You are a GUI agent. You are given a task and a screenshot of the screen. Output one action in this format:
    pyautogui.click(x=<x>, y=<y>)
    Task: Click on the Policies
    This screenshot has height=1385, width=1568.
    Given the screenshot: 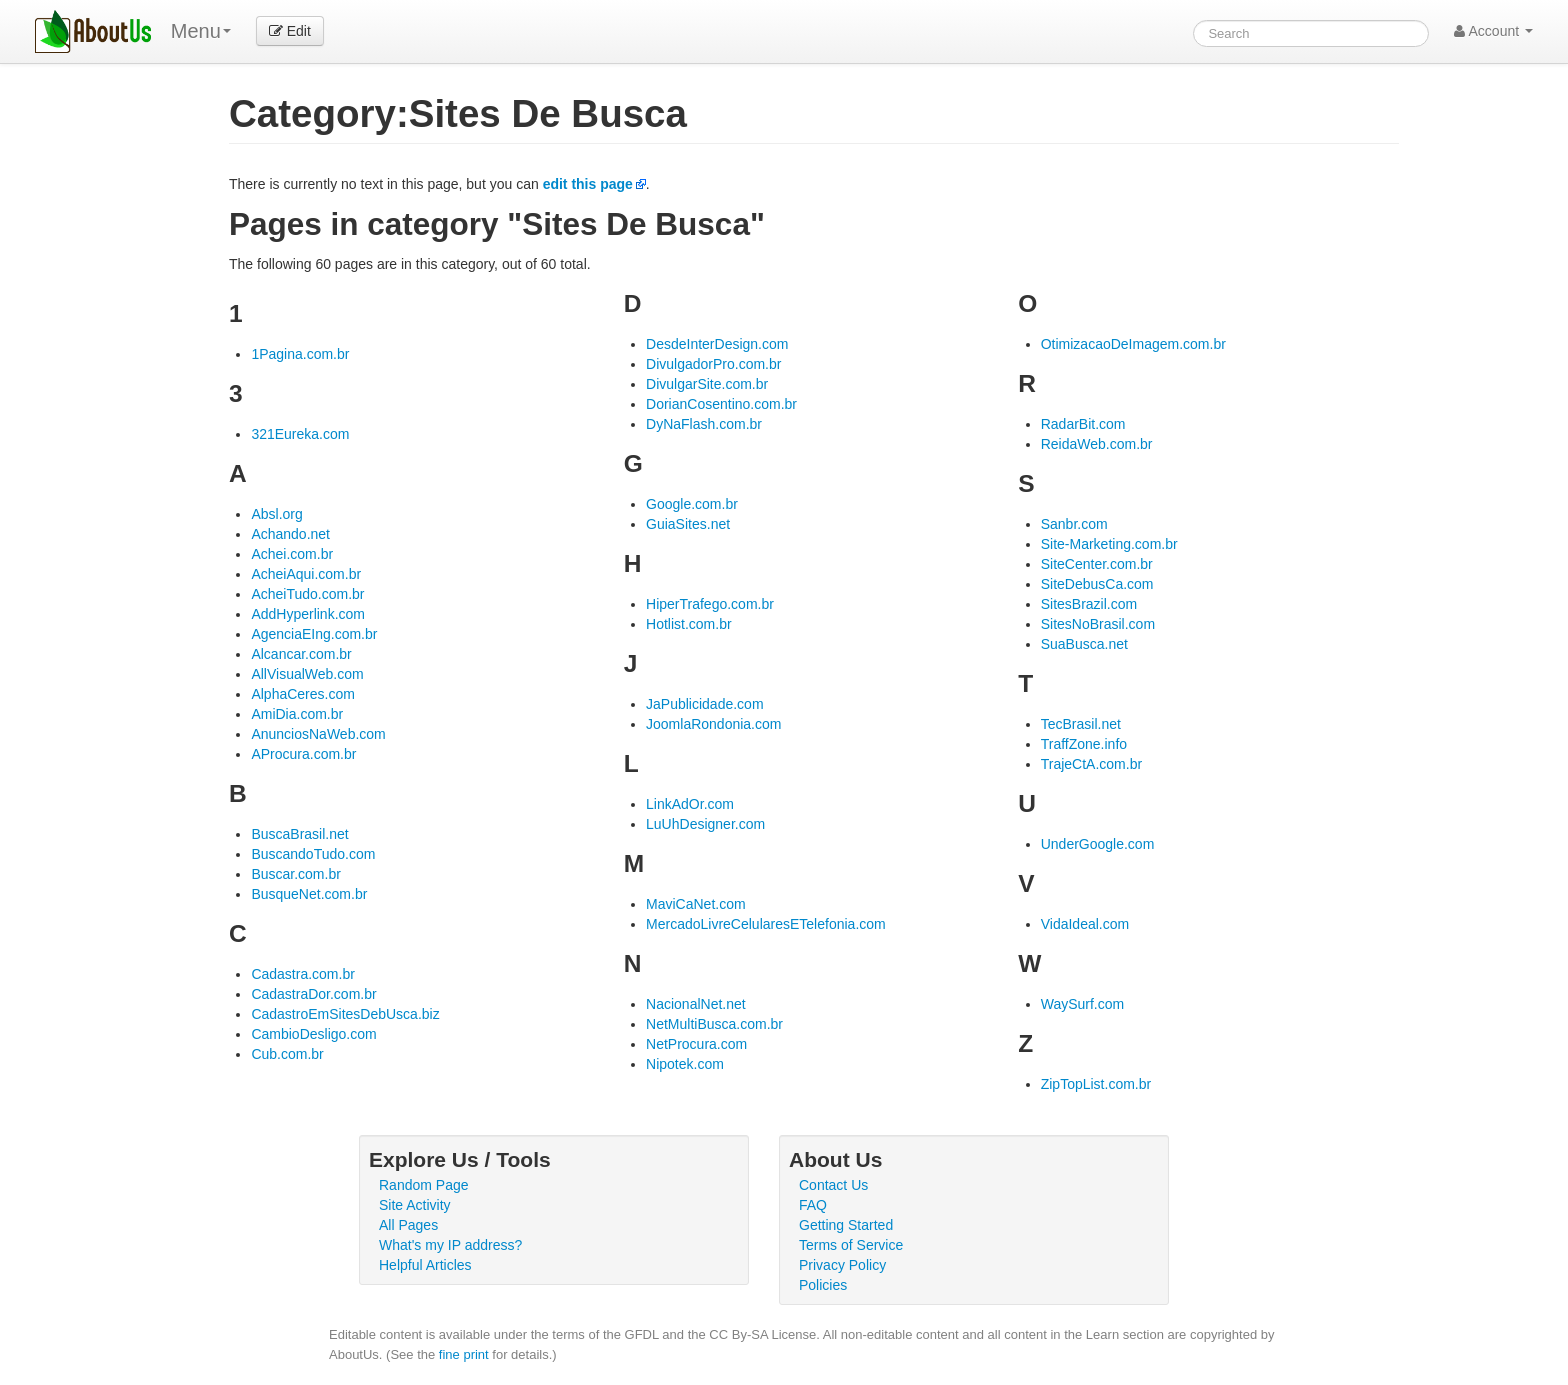 What is the action you would take?
    pyautogui.click(x=823, y=1285)
    